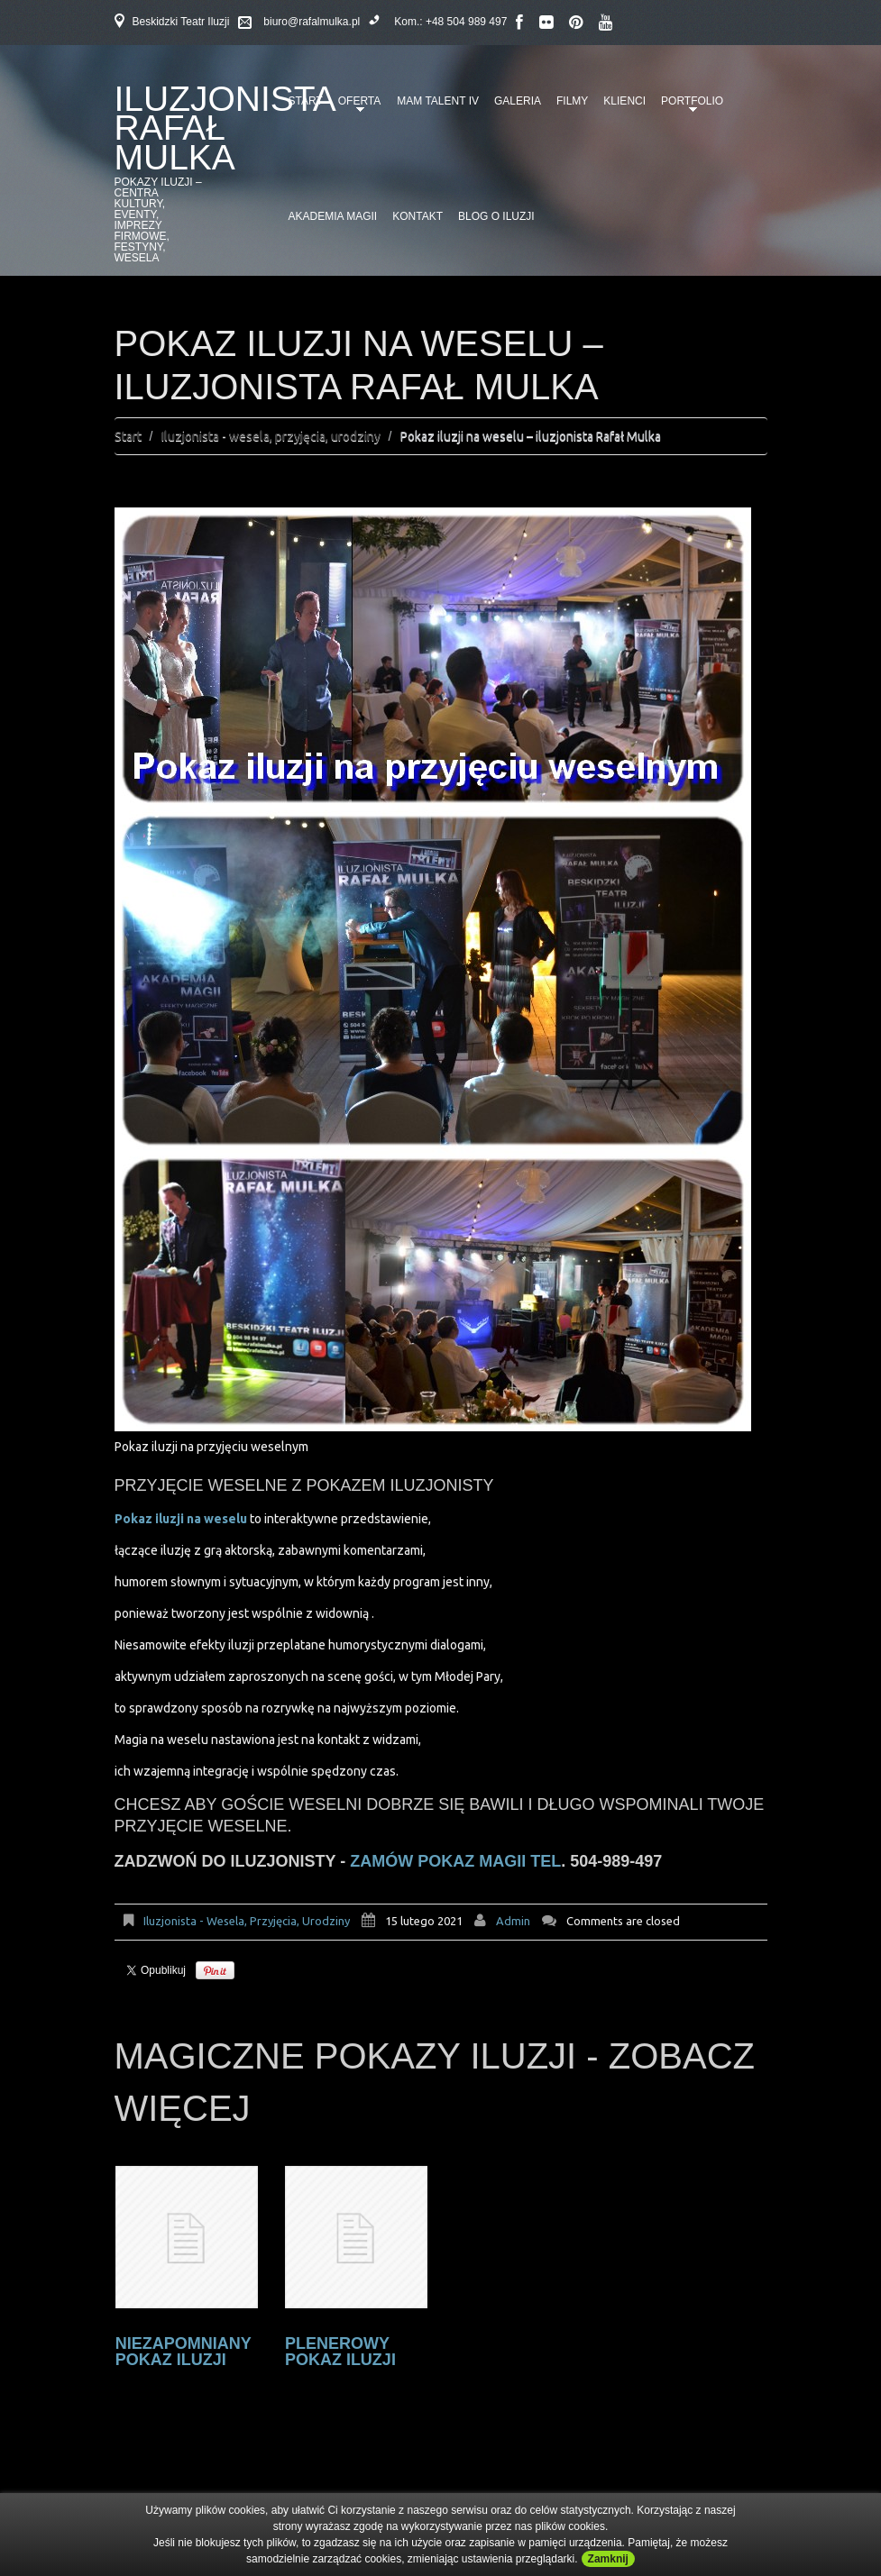  Describe the element at coordinates (271, 436) in the screenshot. I see `Iluzjonista - wesela, przyjęcia, urodziny` at that location.